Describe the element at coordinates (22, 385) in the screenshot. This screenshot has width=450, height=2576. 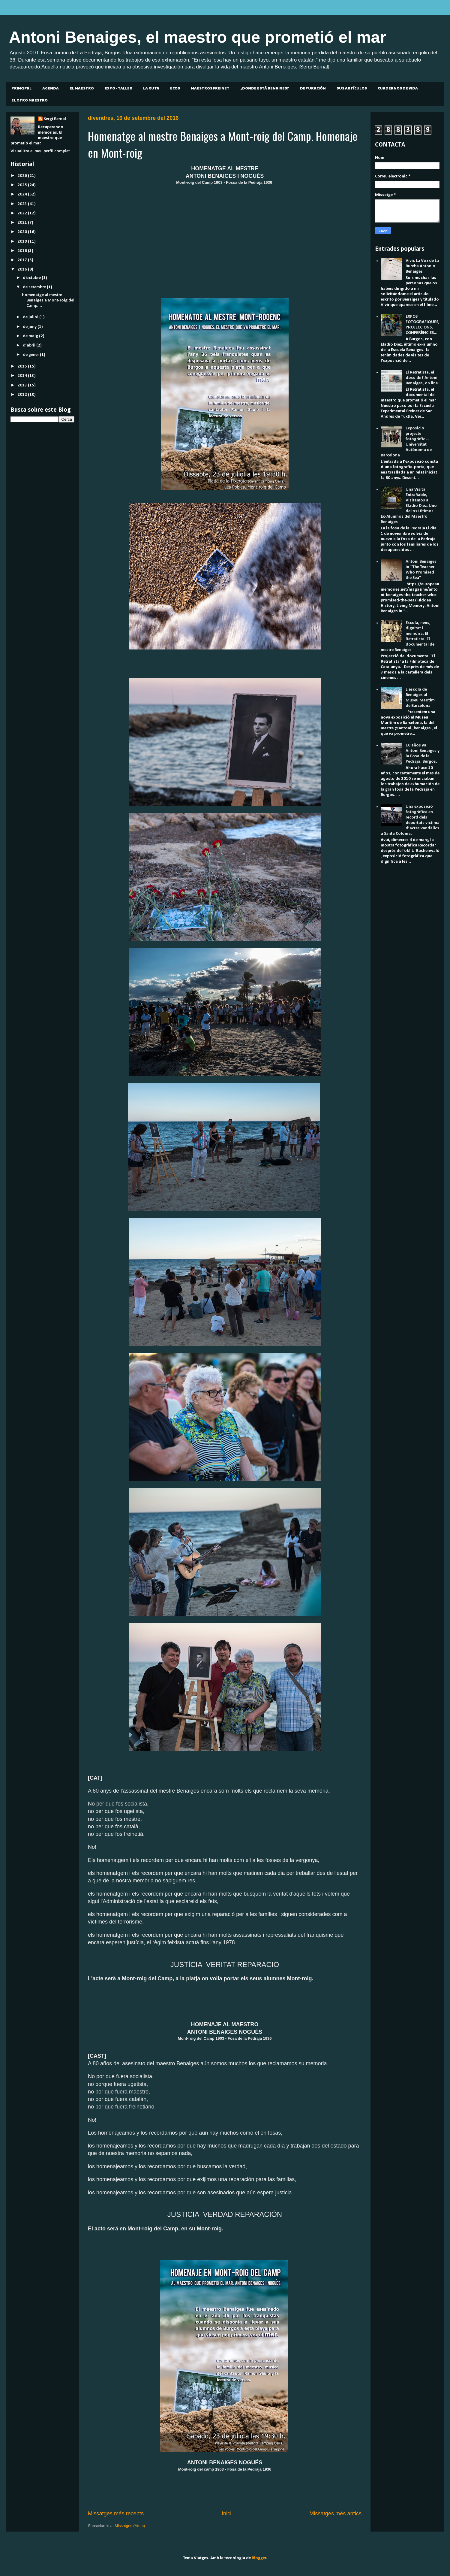
I see `2013` at that location.